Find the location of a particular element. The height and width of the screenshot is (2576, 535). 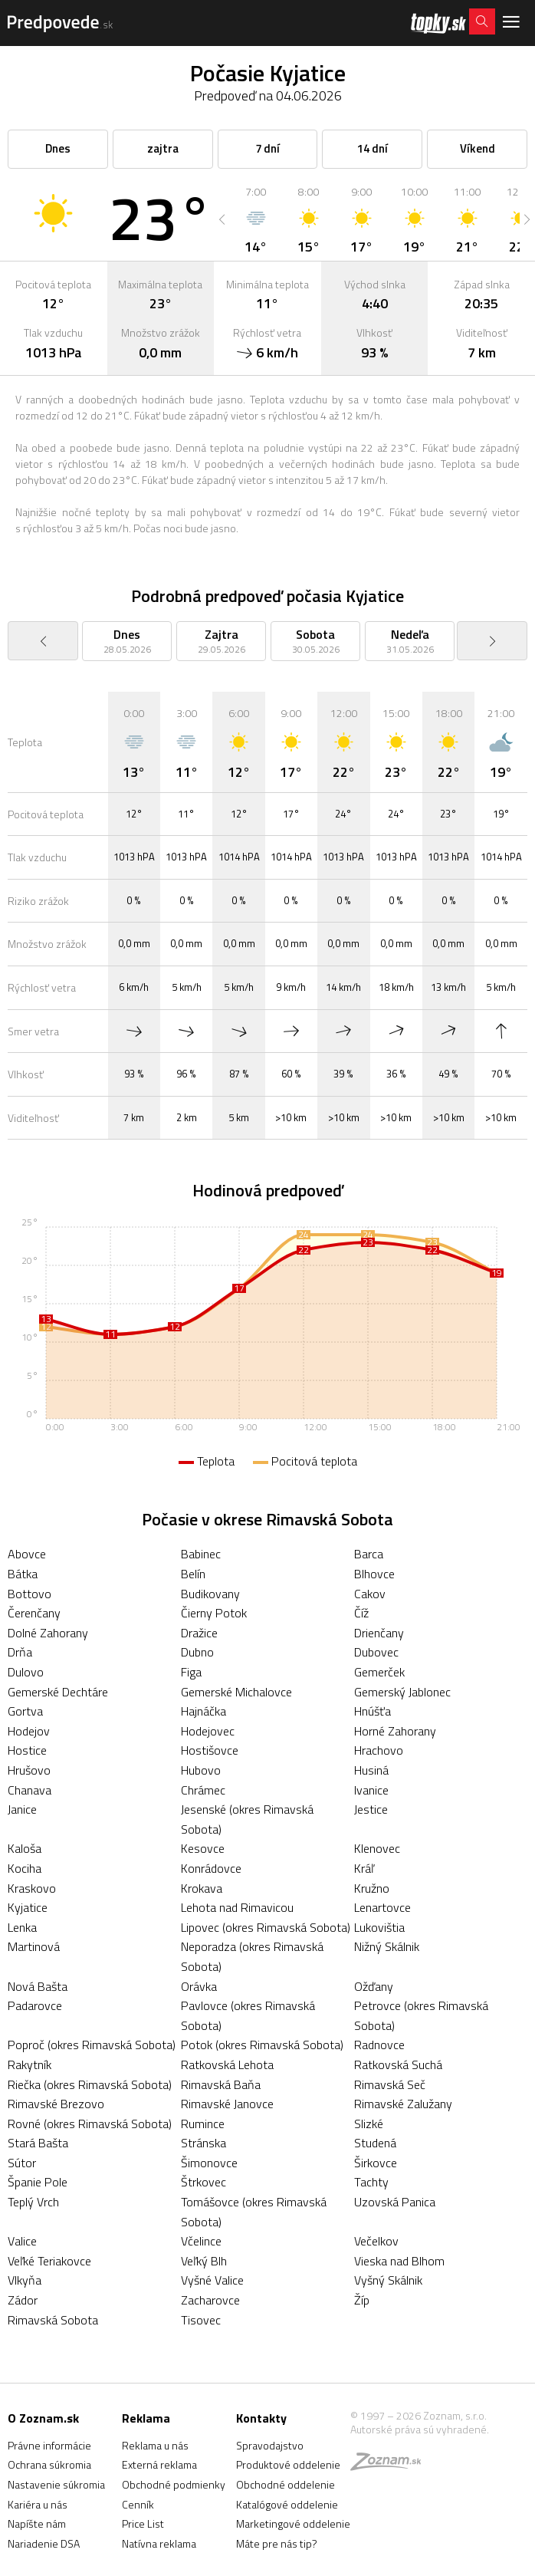

Vyšný Skálnik is located at coordinates (388, 2280).